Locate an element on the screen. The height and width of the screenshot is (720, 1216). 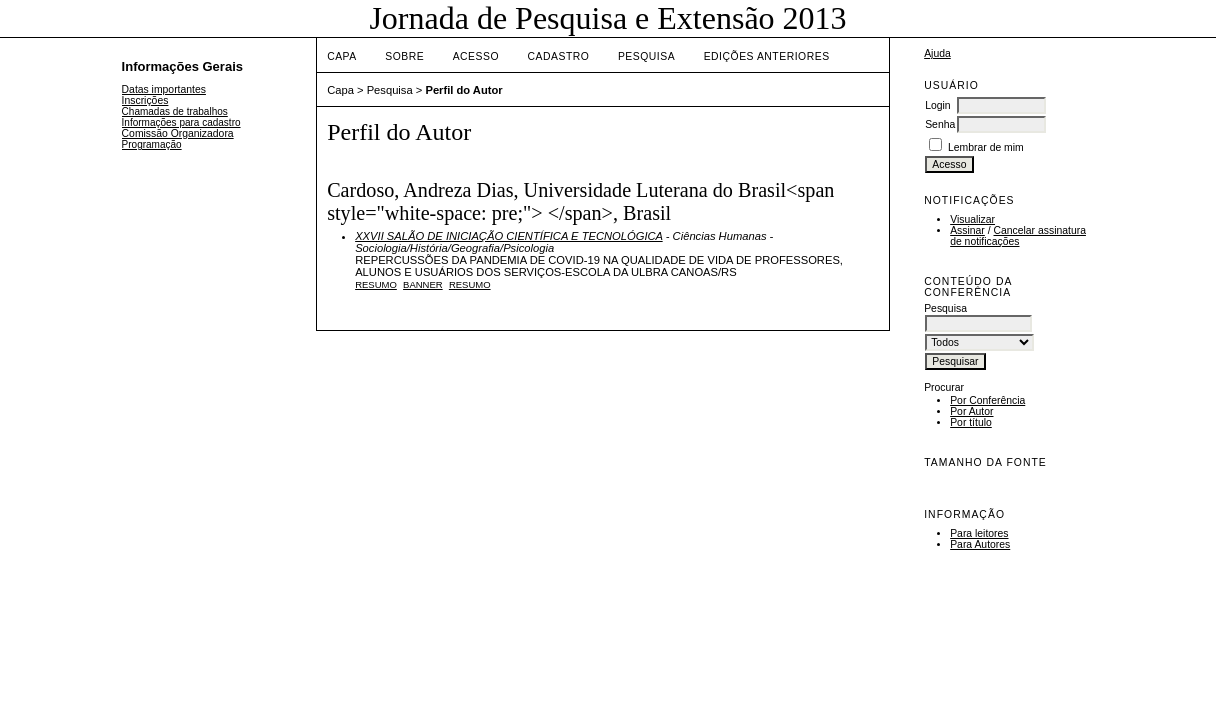
Capa is located at coordinates (342, 56).